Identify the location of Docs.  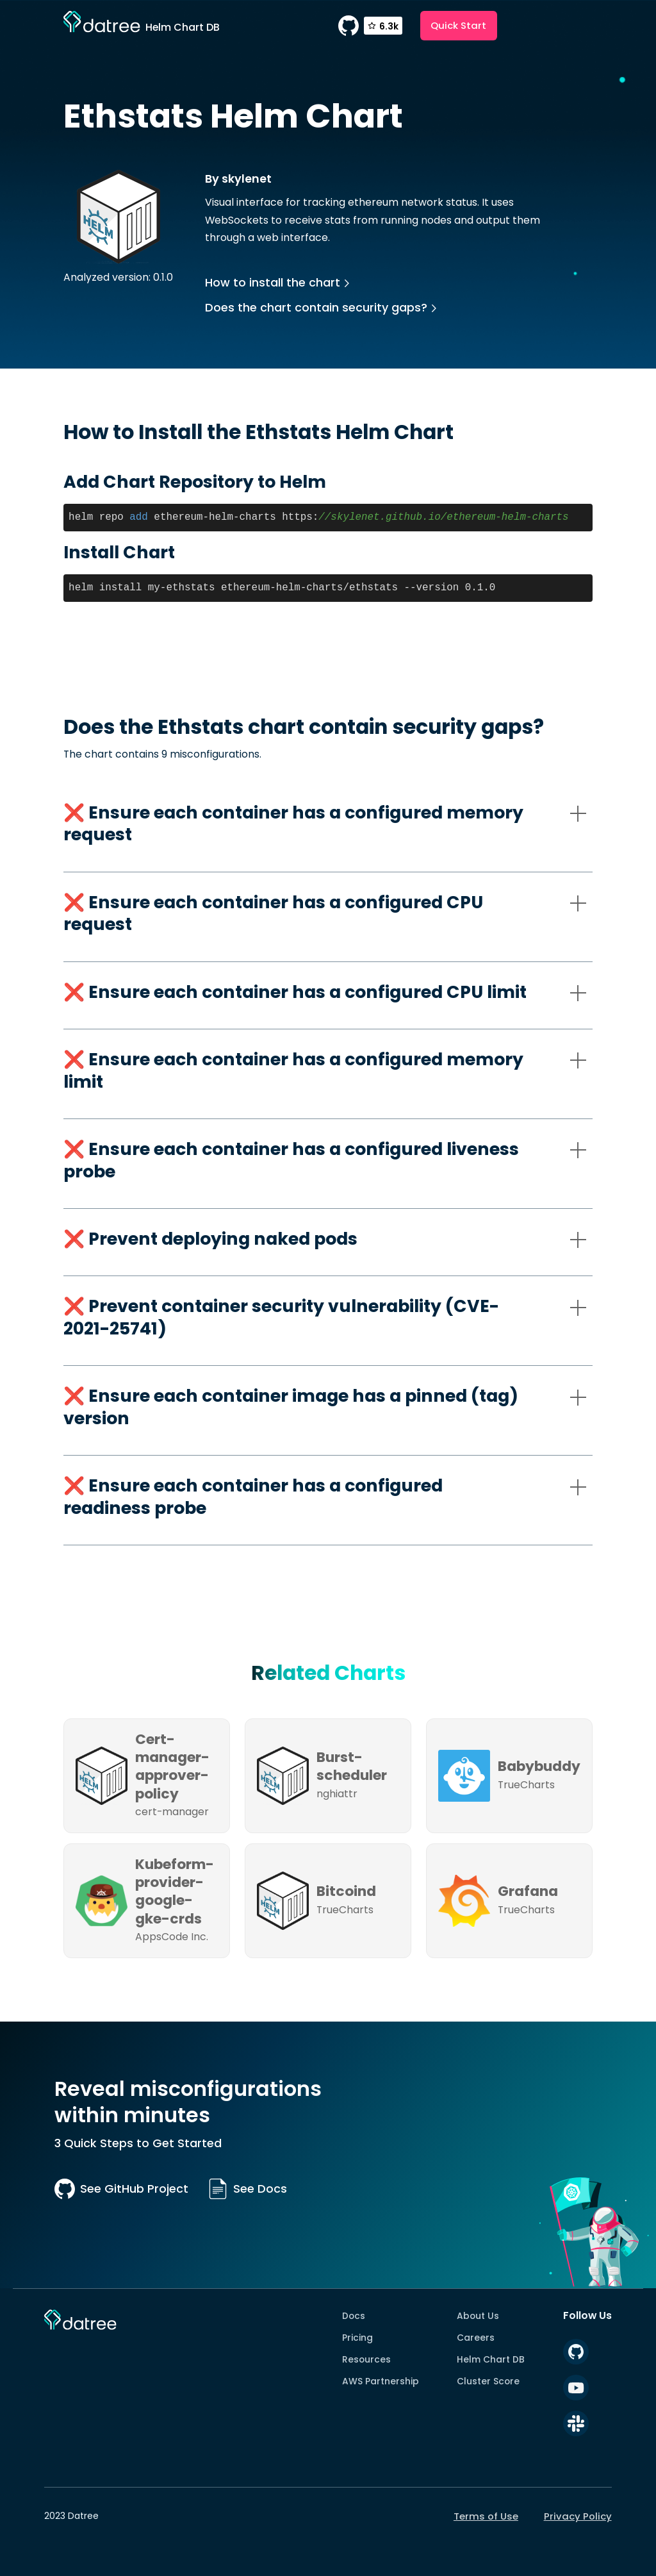
(353, 2315).